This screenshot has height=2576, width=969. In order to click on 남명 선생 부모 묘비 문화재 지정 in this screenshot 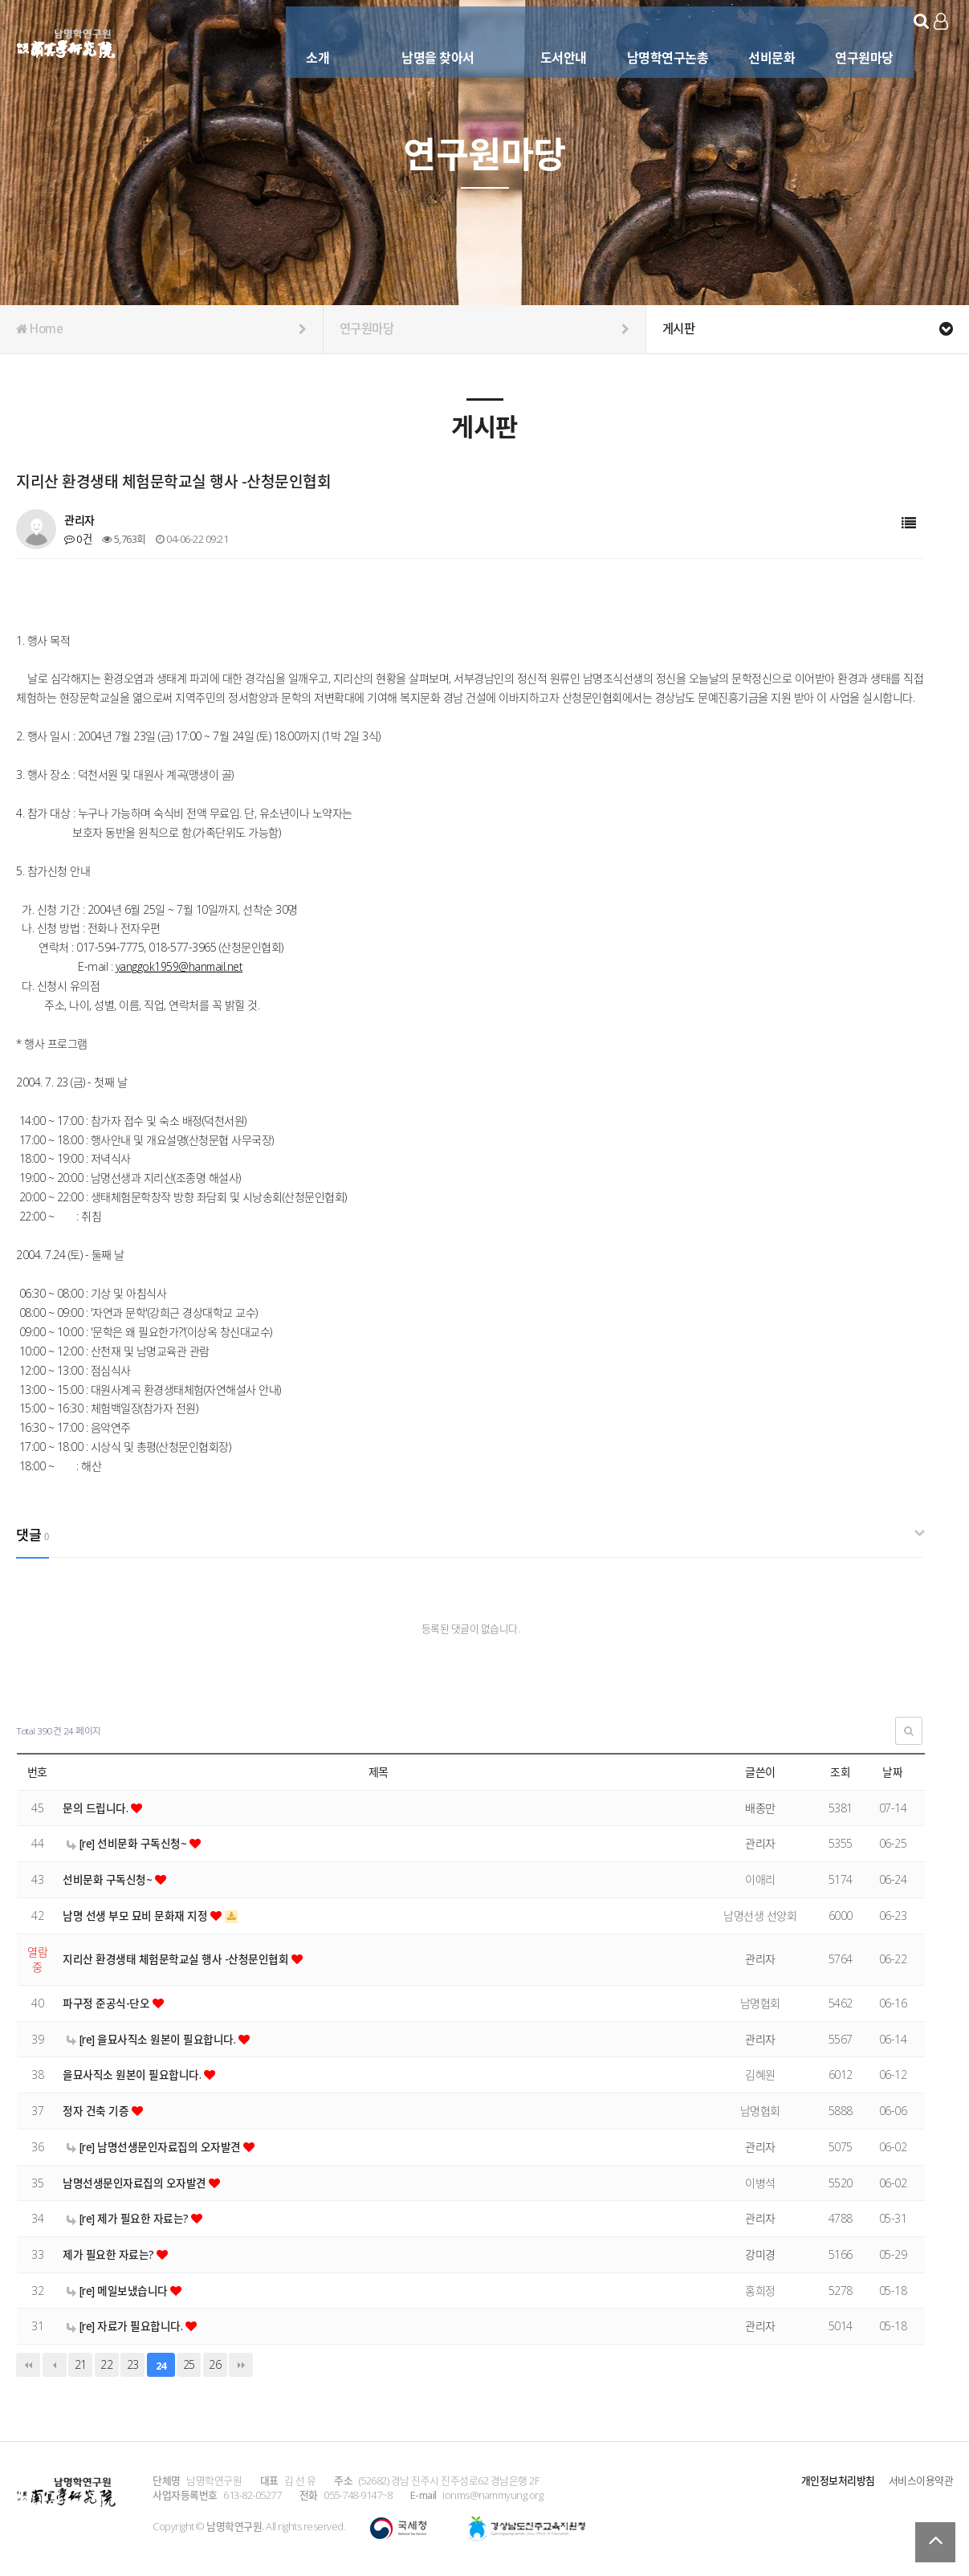, I will do `click(136, 1915)`.